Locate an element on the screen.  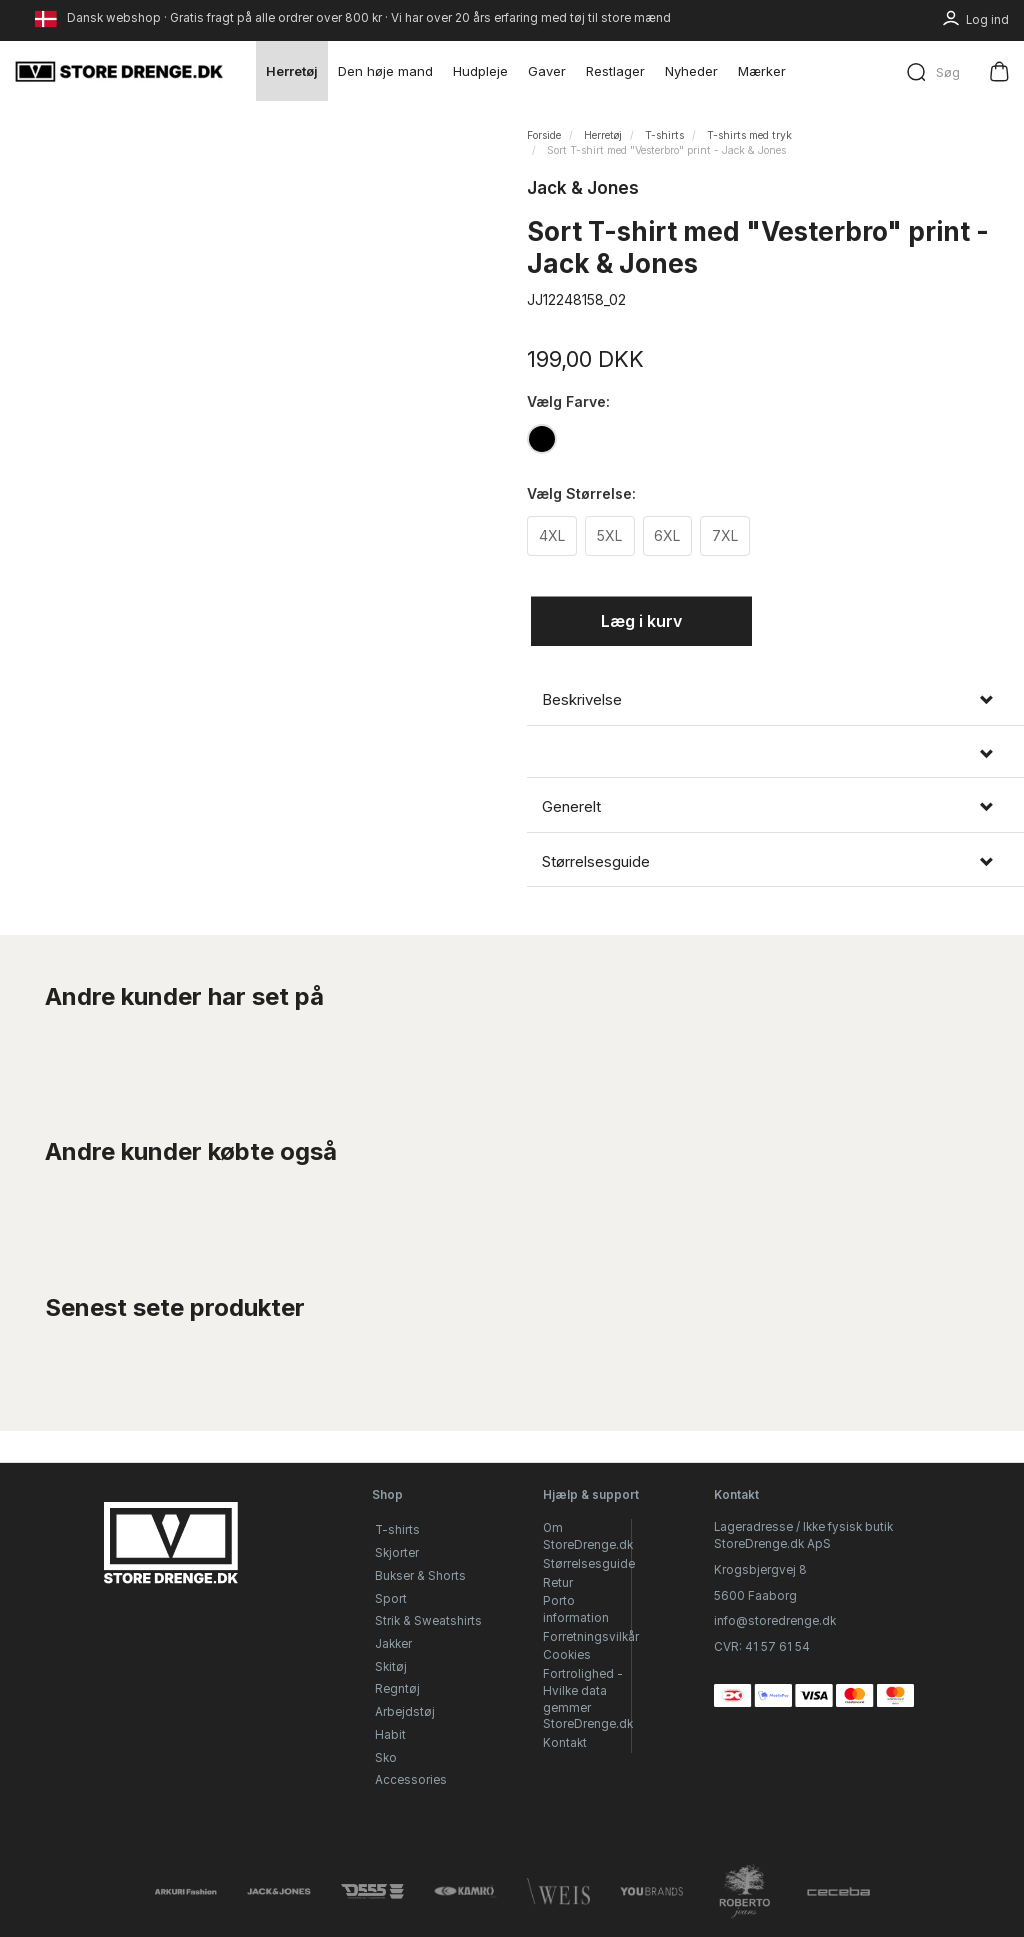
Størrelsesguide is located at coordinates (589, 1564).